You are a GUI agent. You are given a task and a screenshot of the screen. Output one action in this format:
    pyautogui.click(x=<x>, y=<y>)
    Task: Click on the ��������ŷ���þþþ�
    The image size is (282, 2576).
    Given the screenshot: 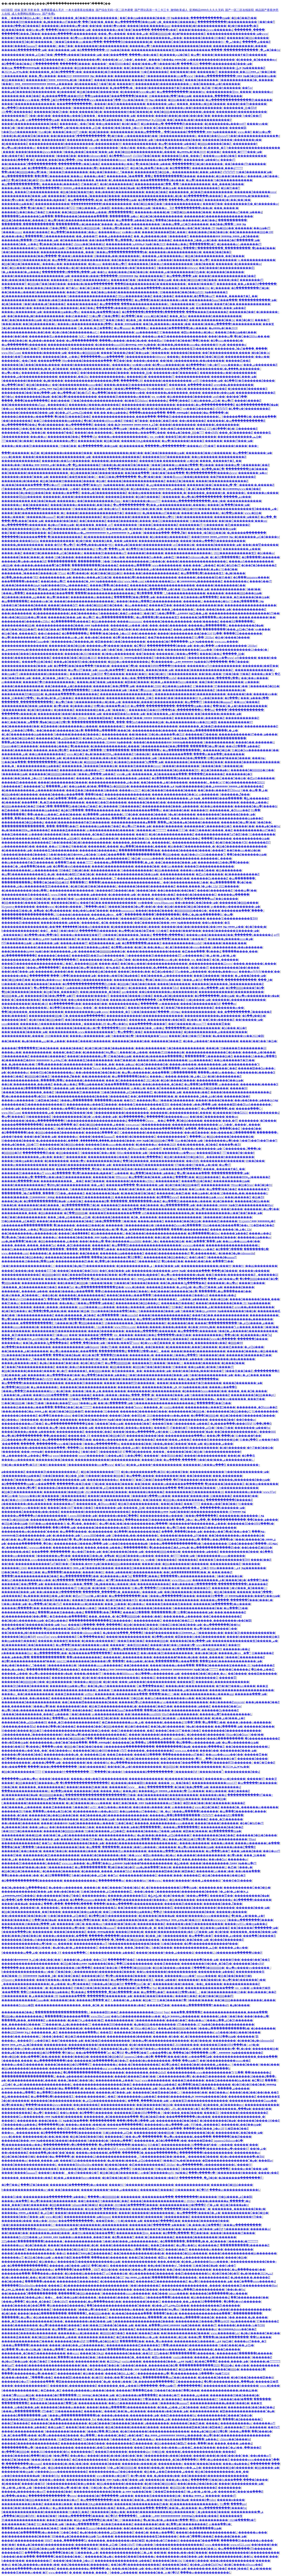 What is the action you would take?
    pyautogui.click(x=64, y=1491)
    